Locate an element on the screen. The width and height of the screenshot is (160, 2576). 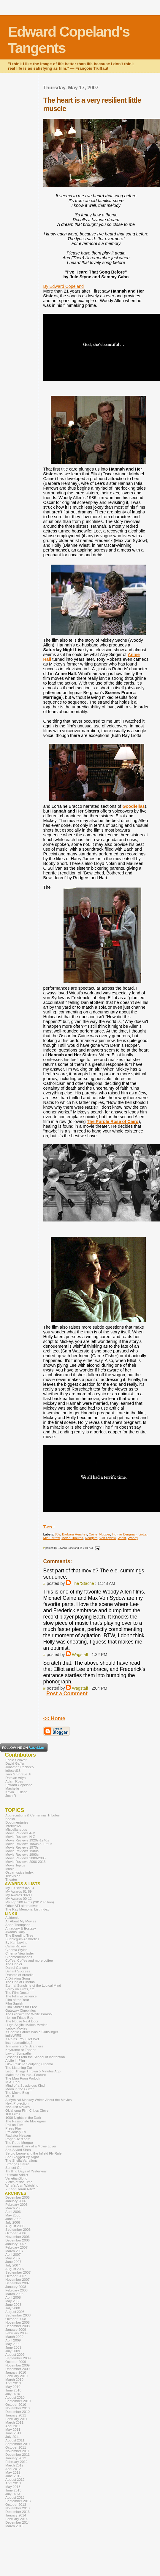
August 2009 is located at coordinates (15, 2354).